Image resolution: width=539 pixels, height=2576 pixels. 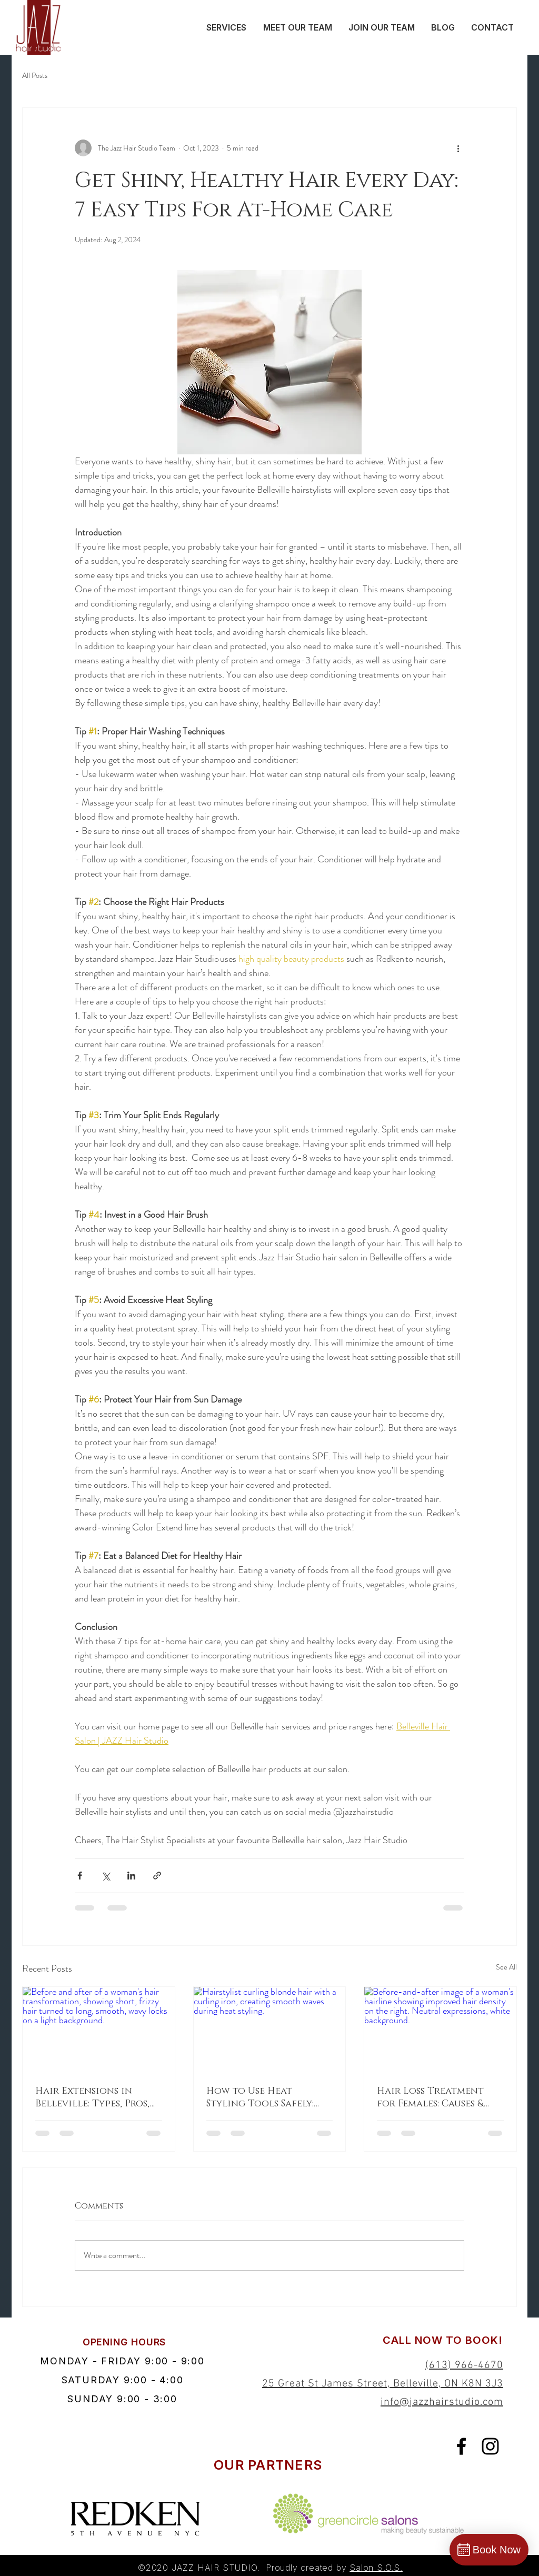 I want to click on Salon S.O.S., so click(x=376, y=2567).